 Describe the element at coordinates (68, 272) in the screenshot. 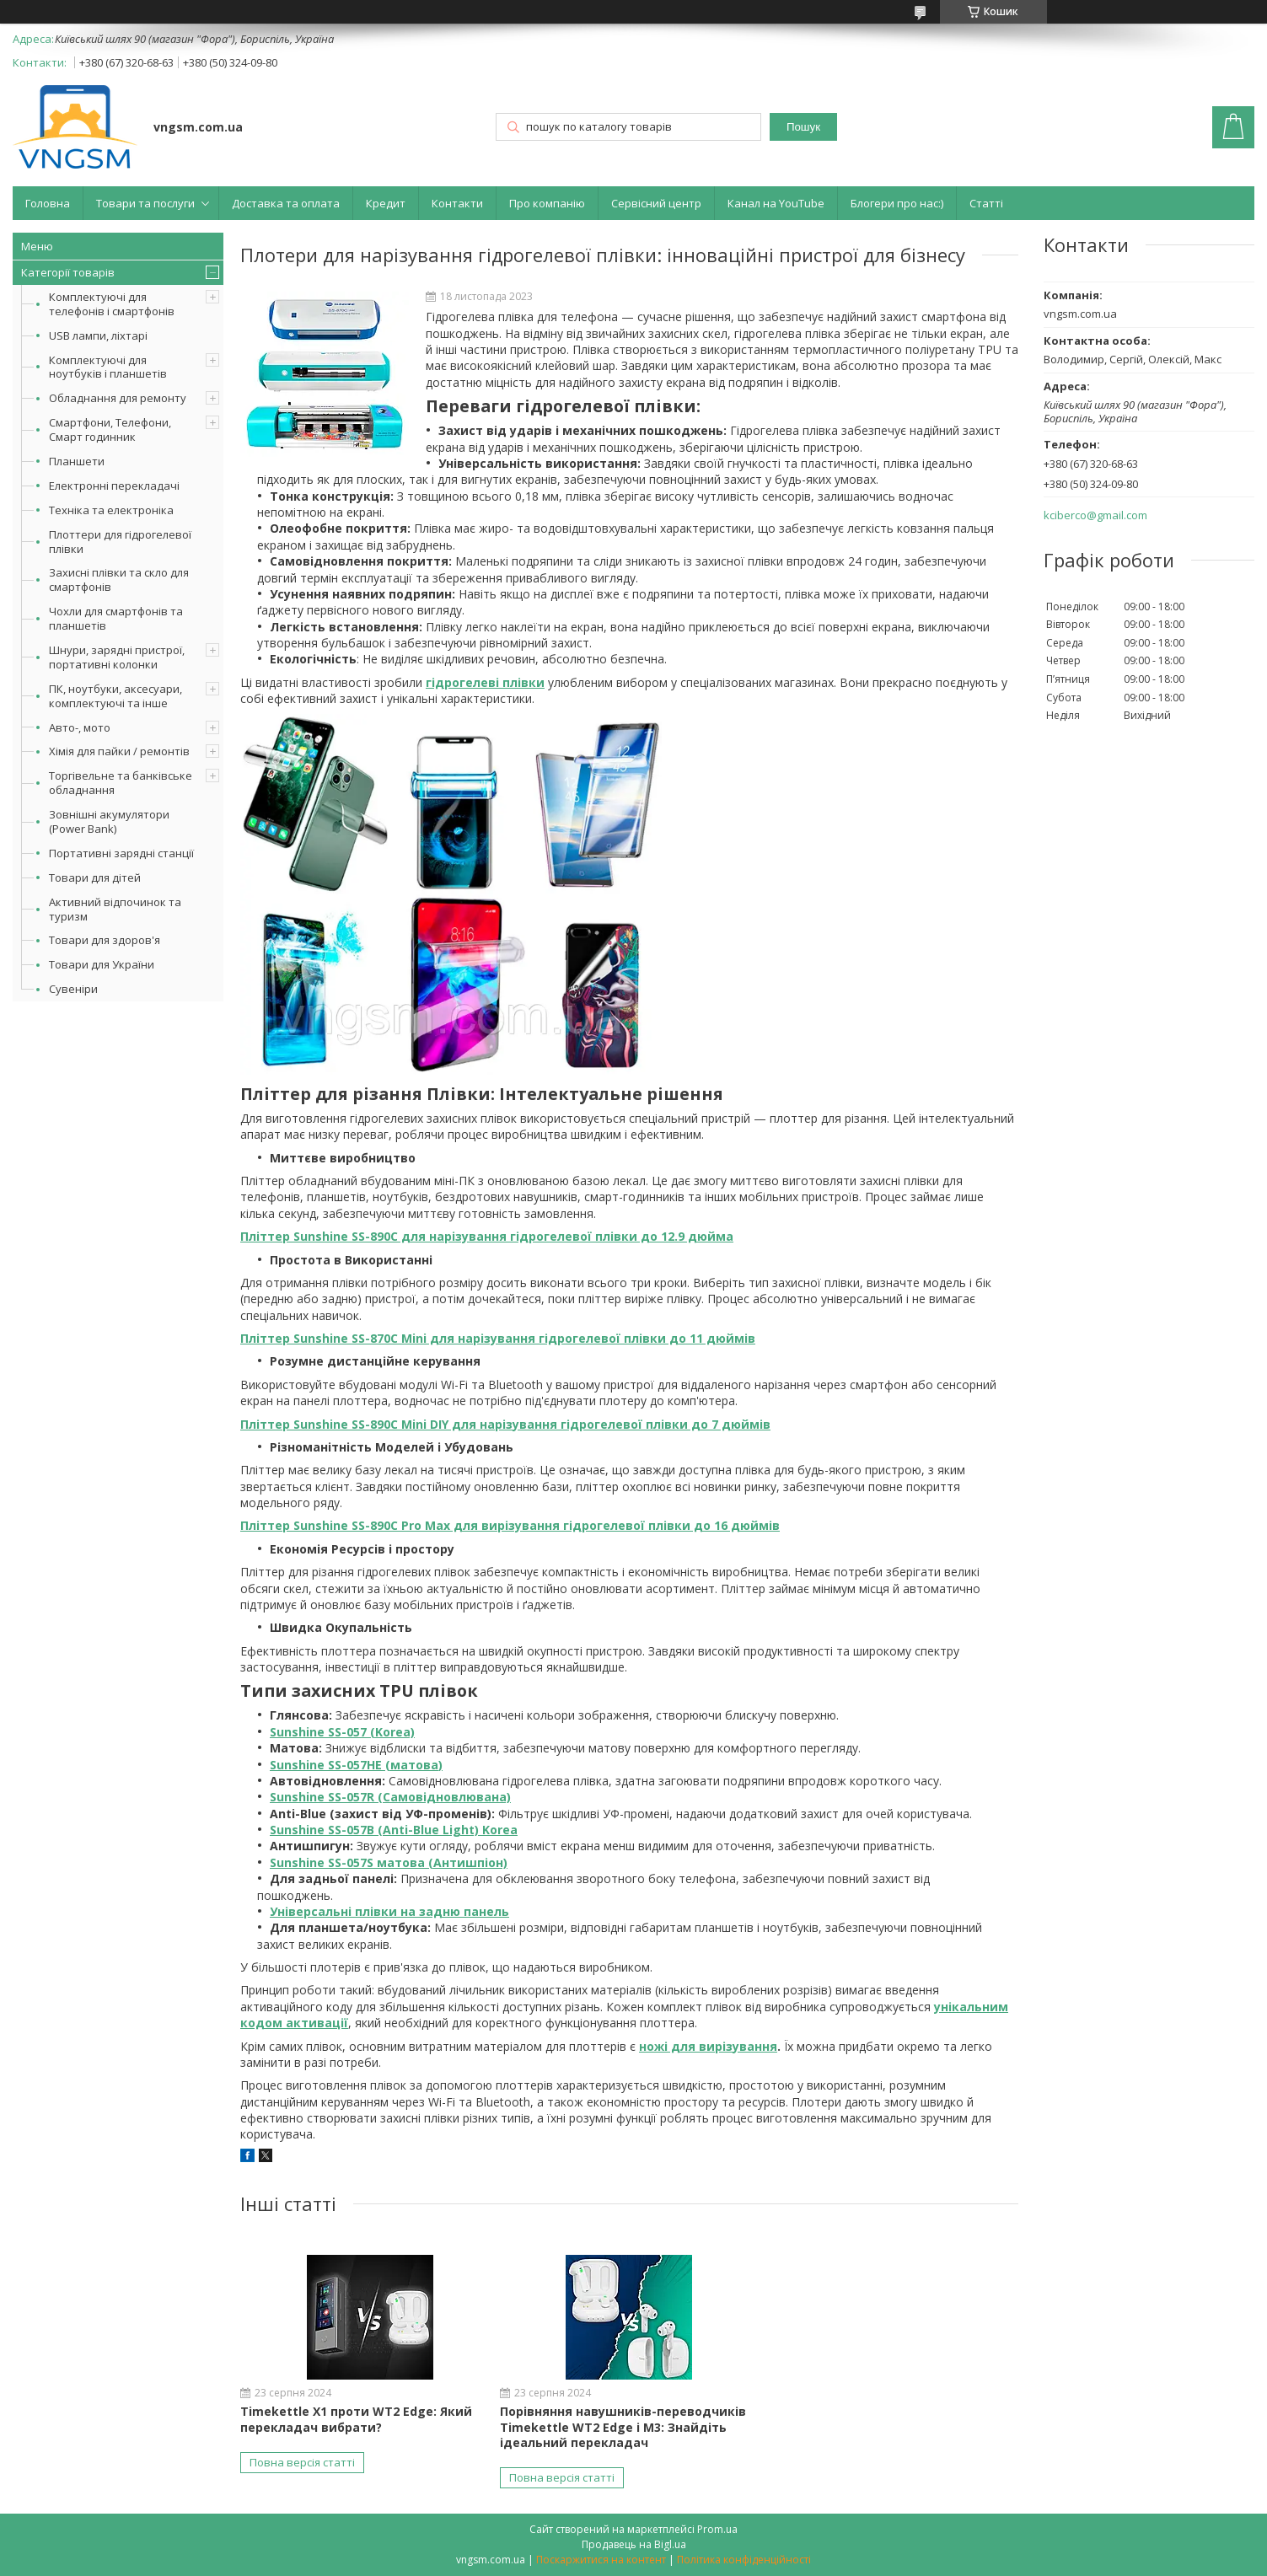

I see `Категорії товарів` at that location.